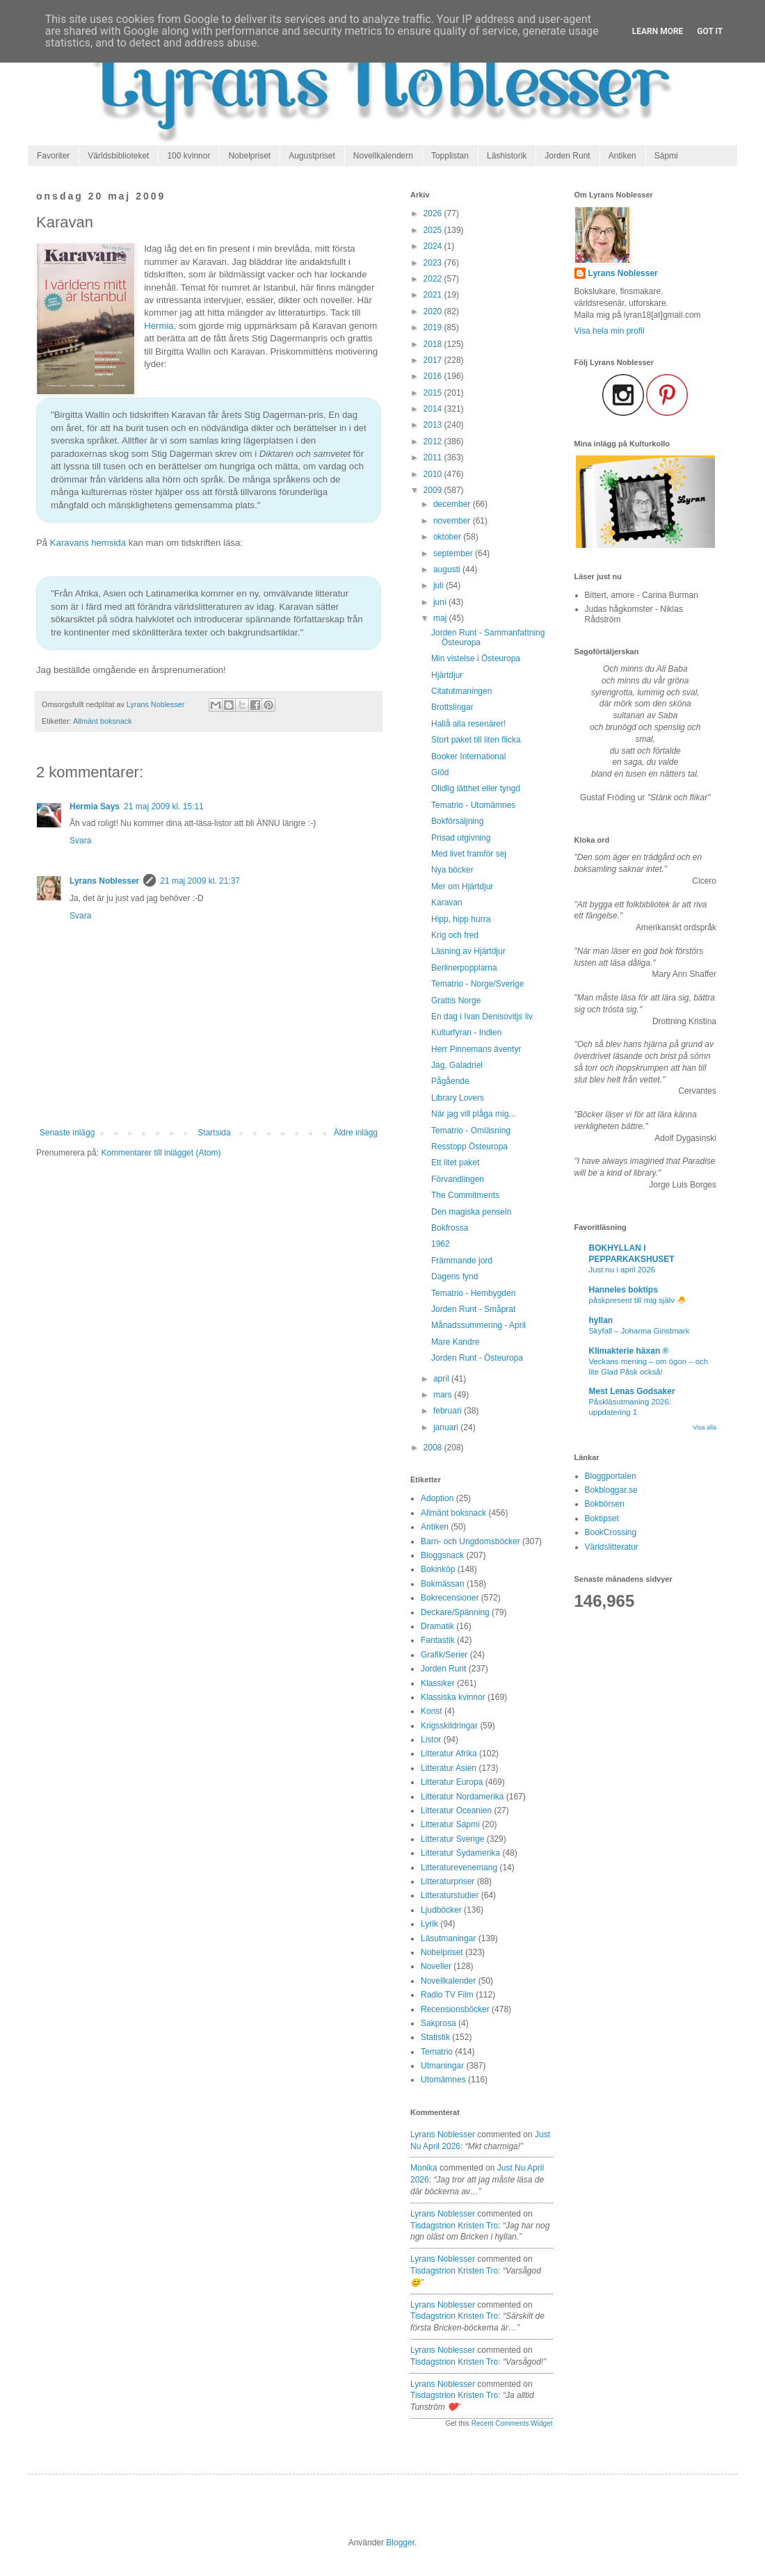 Image resolution: width=765 pixels, height=2576 pixels. I want to click on Noveller, so click(436, 1966).